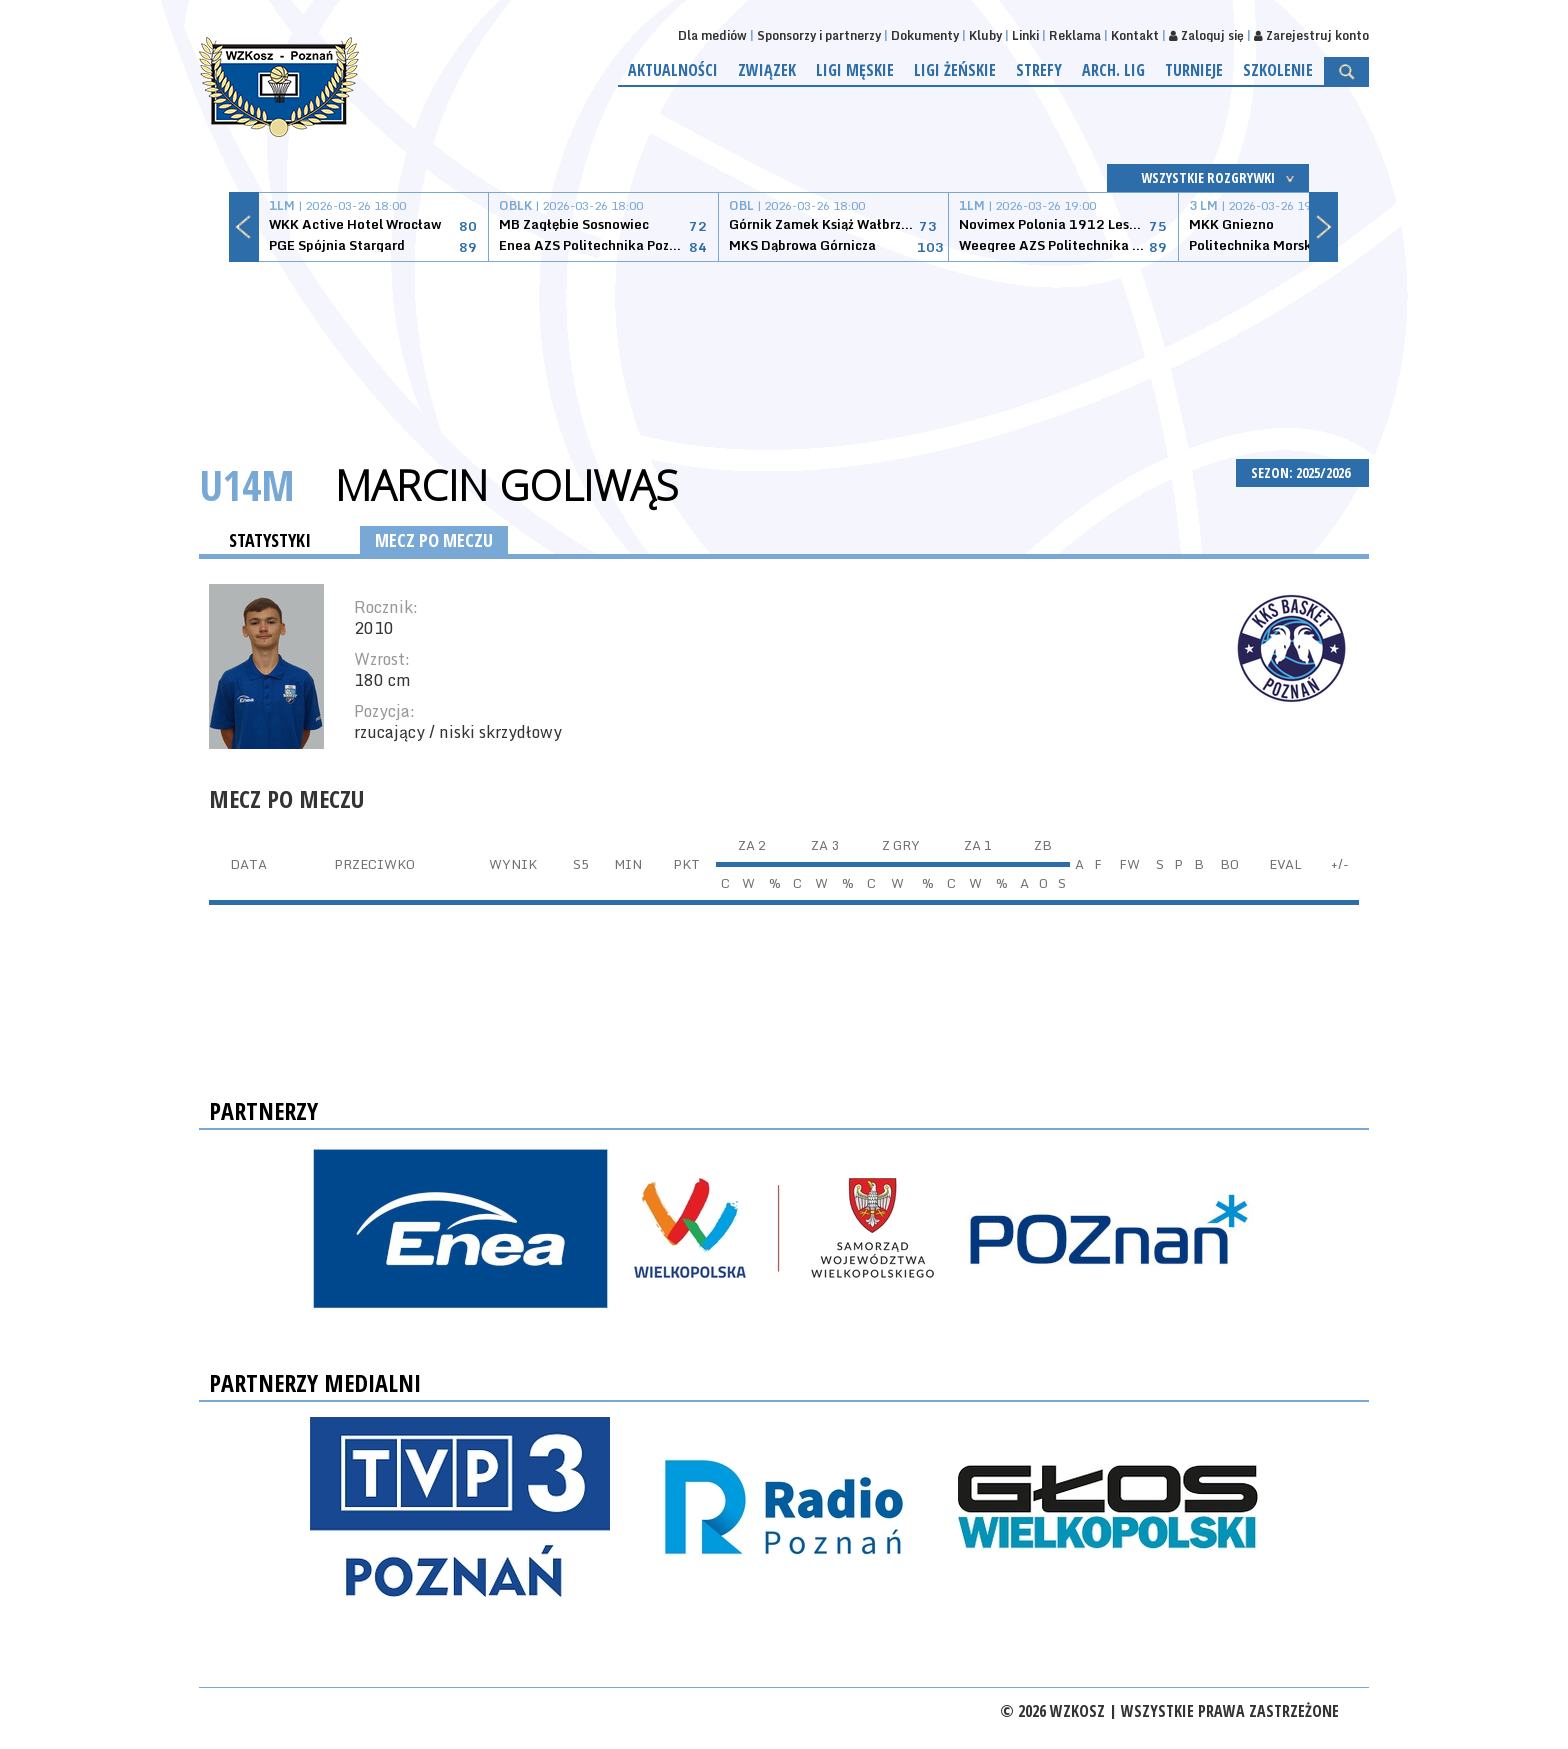 Image resolution: width=1568 pixels, height=1749 pixels. What do you see at coordinates (506, 485) in the screenshot?
I see `Marcin Goliwąs` at bounding box center [506, 485].